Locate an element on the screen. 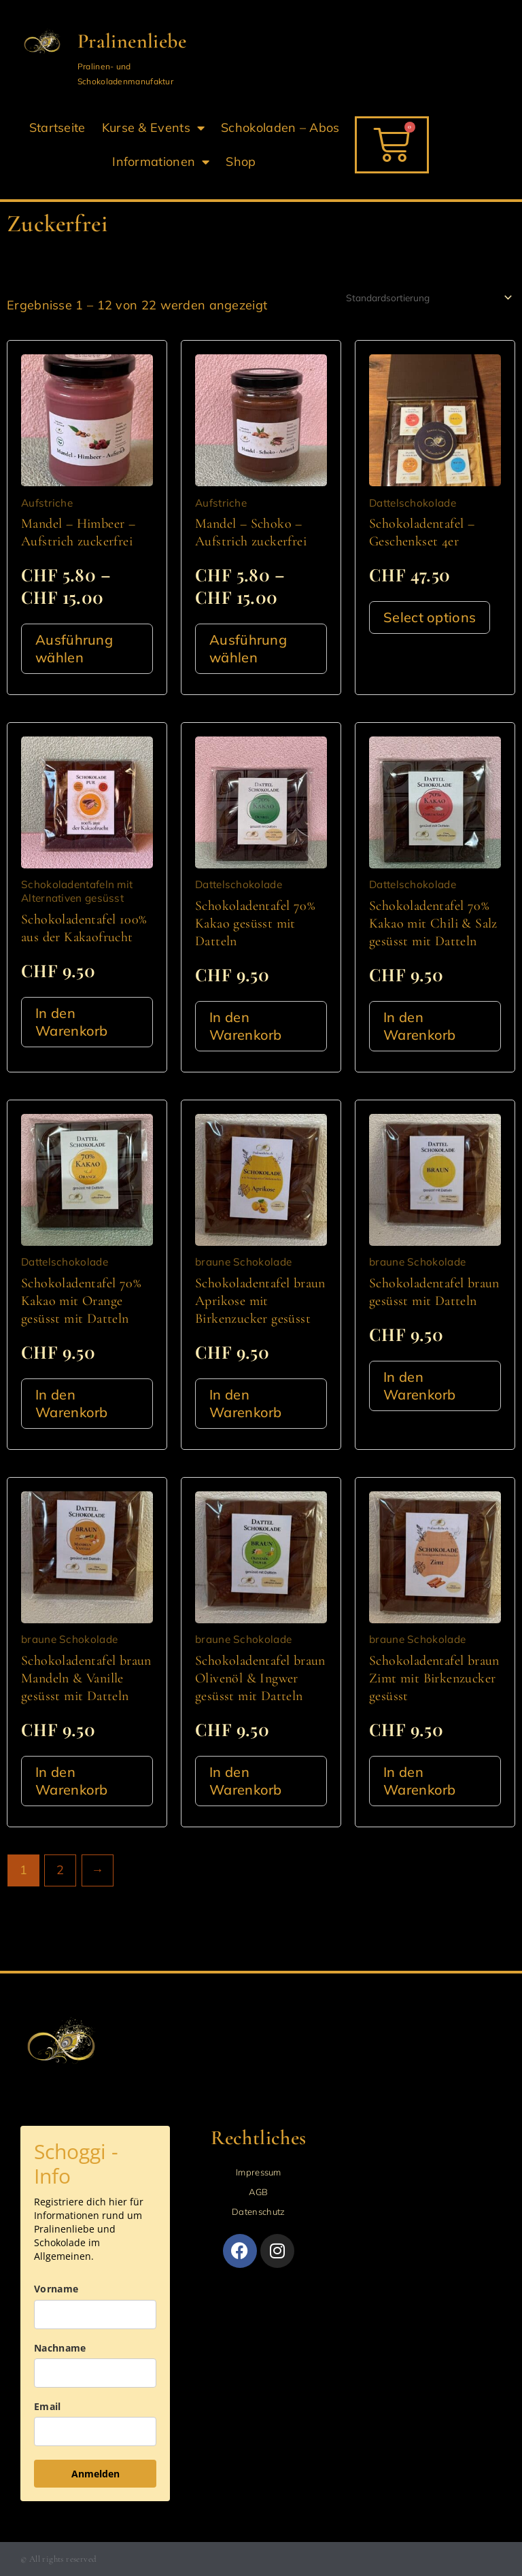  [last_name] is located at coordinates (95, 2373).